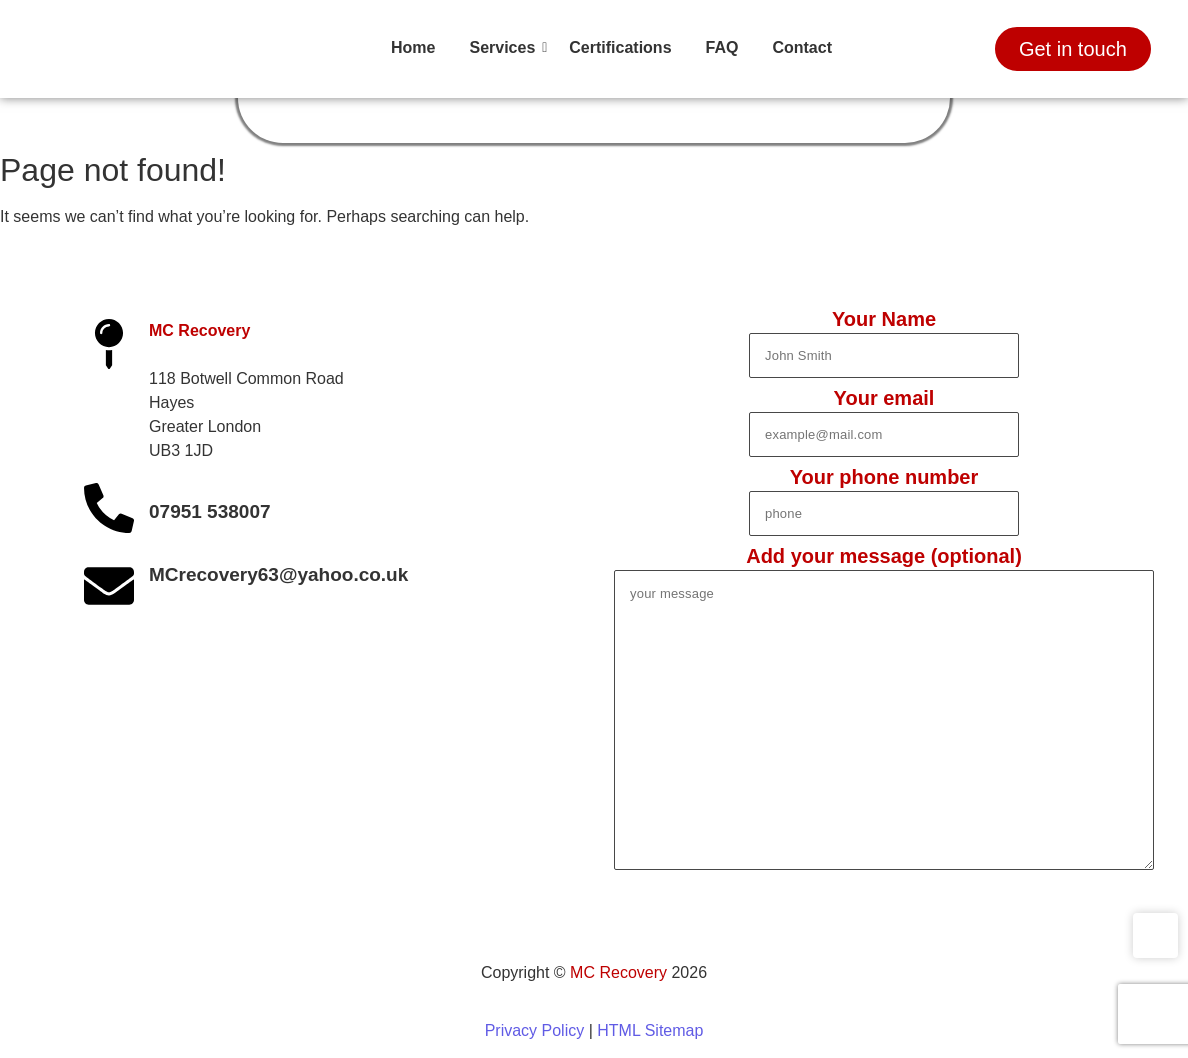 The image size is (1188, 1058). I want to click on HTML Sitemap, so click(650, 1030).